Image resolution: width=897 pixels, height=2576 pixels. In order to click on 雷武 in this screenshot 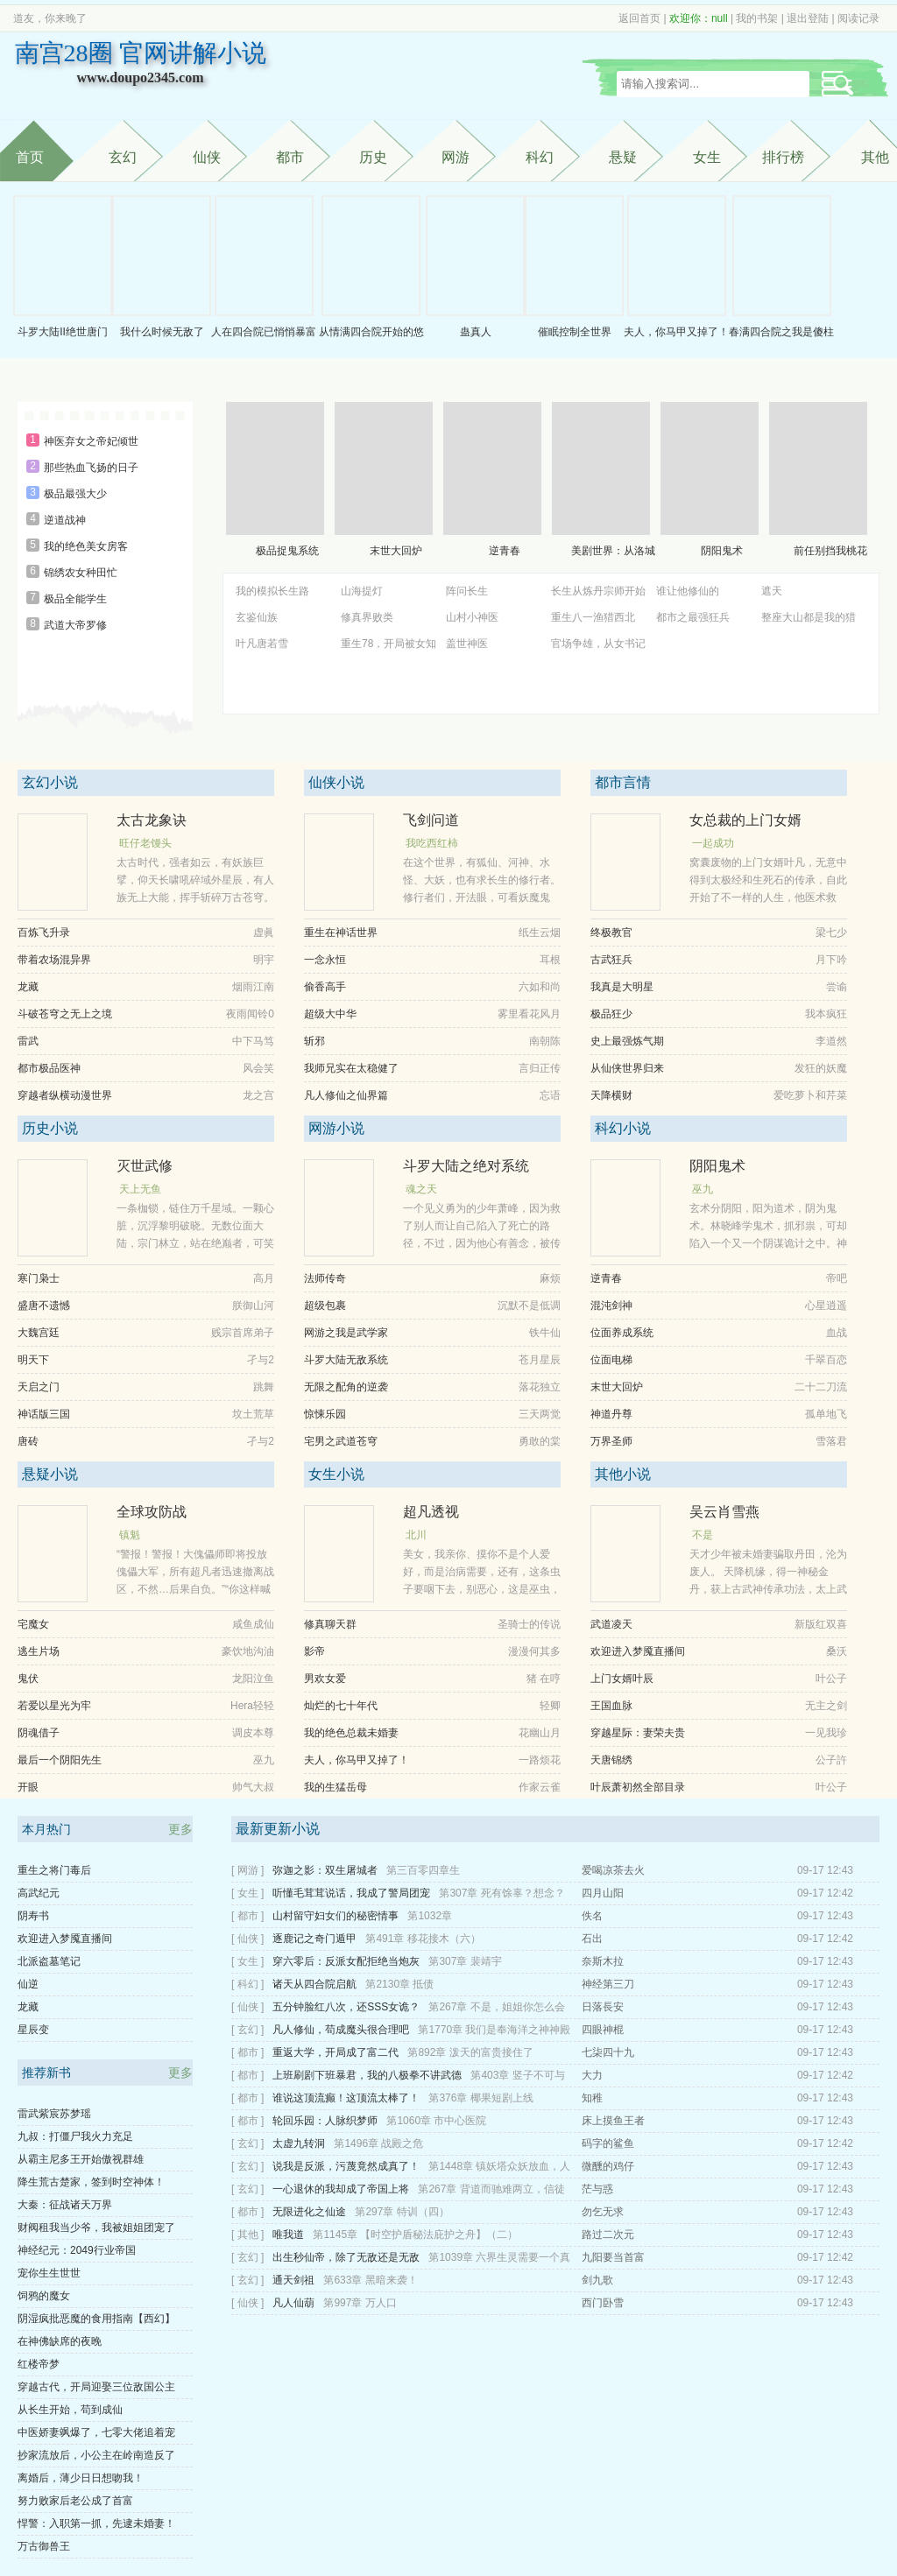, I will do `click(28, 1041)`.